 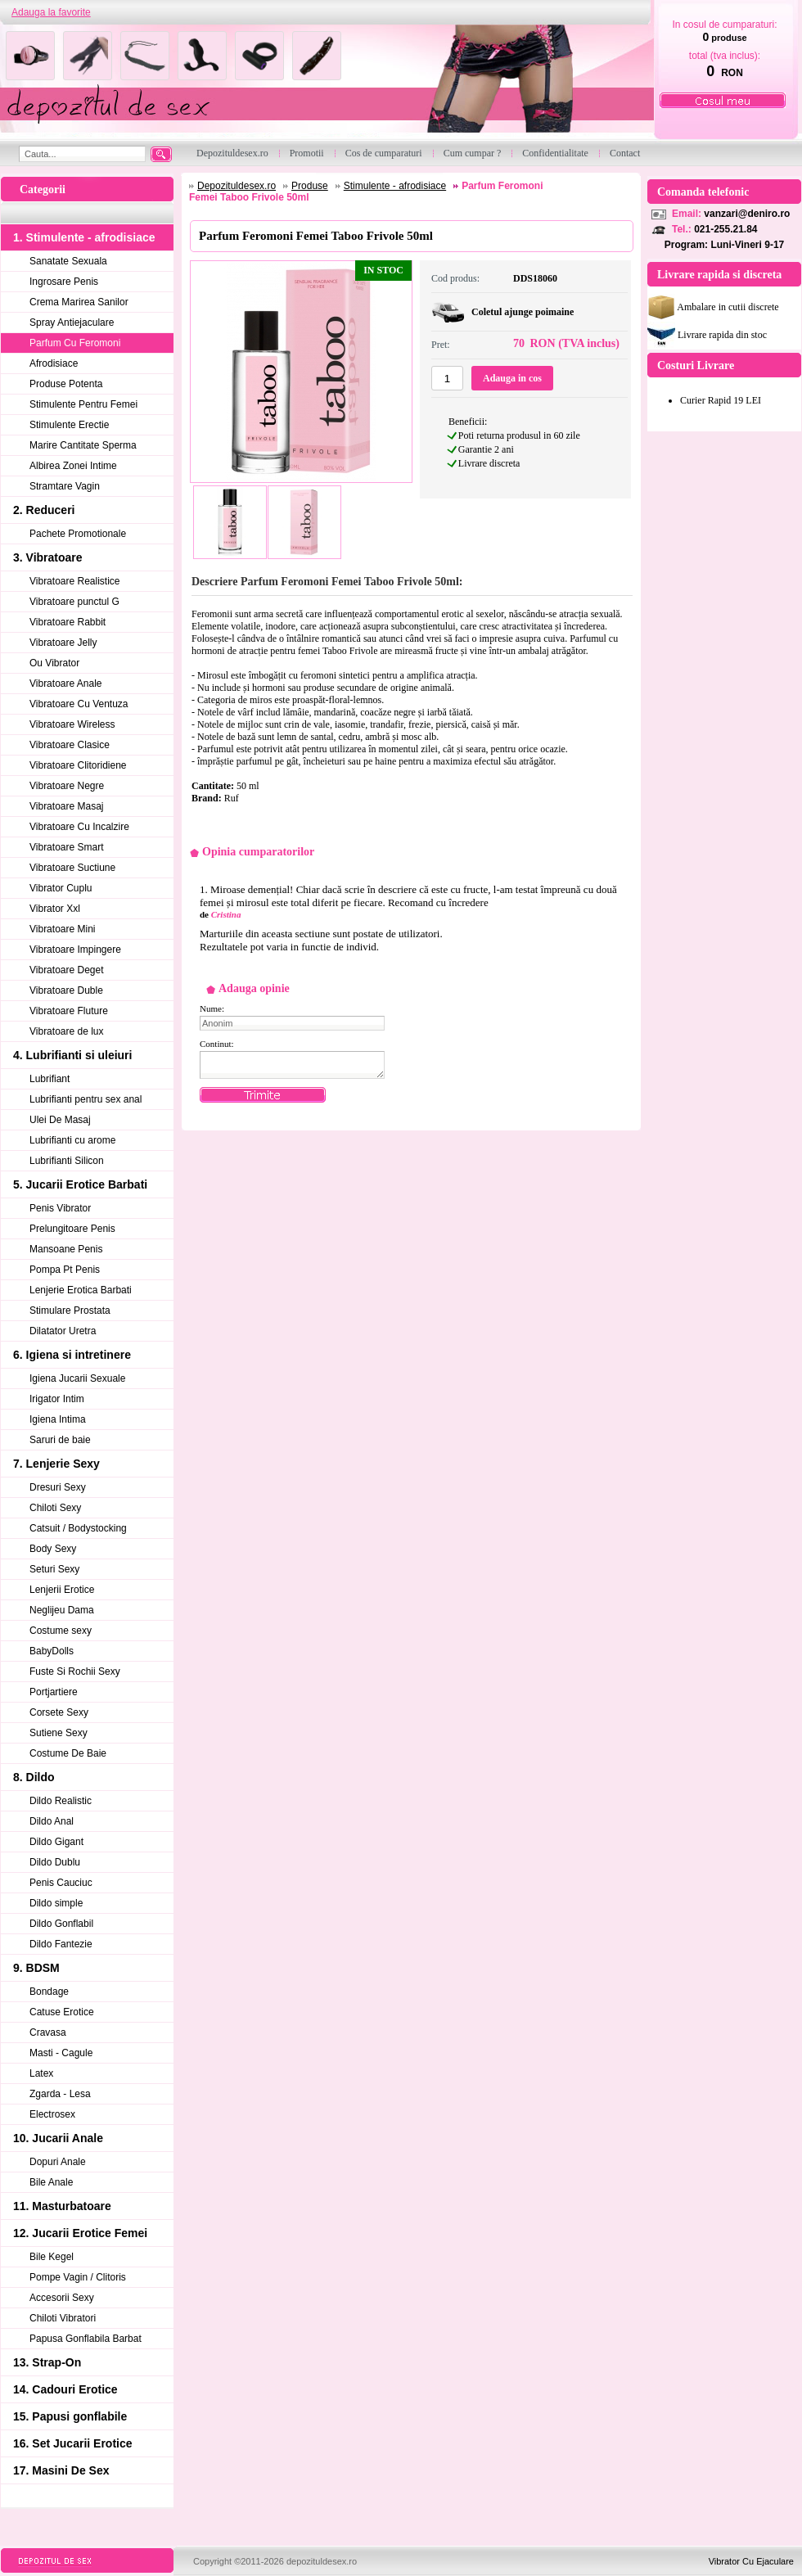 I want to click on 15. Papusi gonflabile, so click(x=70, y=2416).